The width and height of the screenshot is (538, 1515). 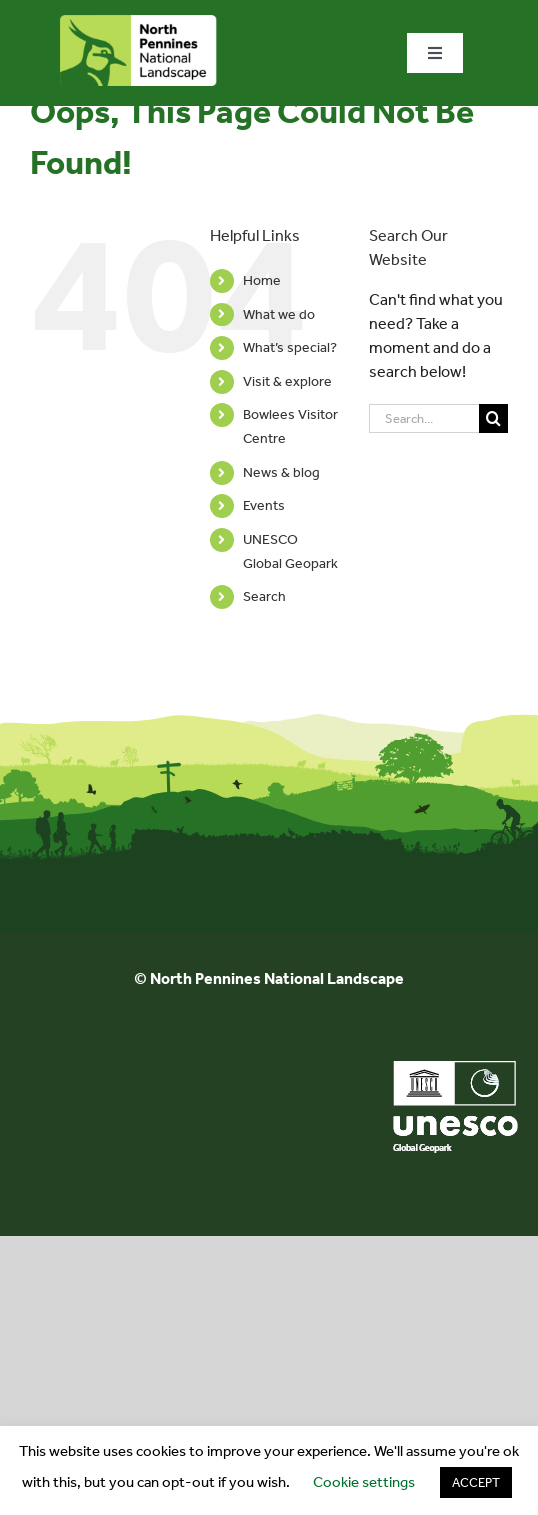 I want to click on [north-pennines-horizontal-tab], so click(x=138, y=22).